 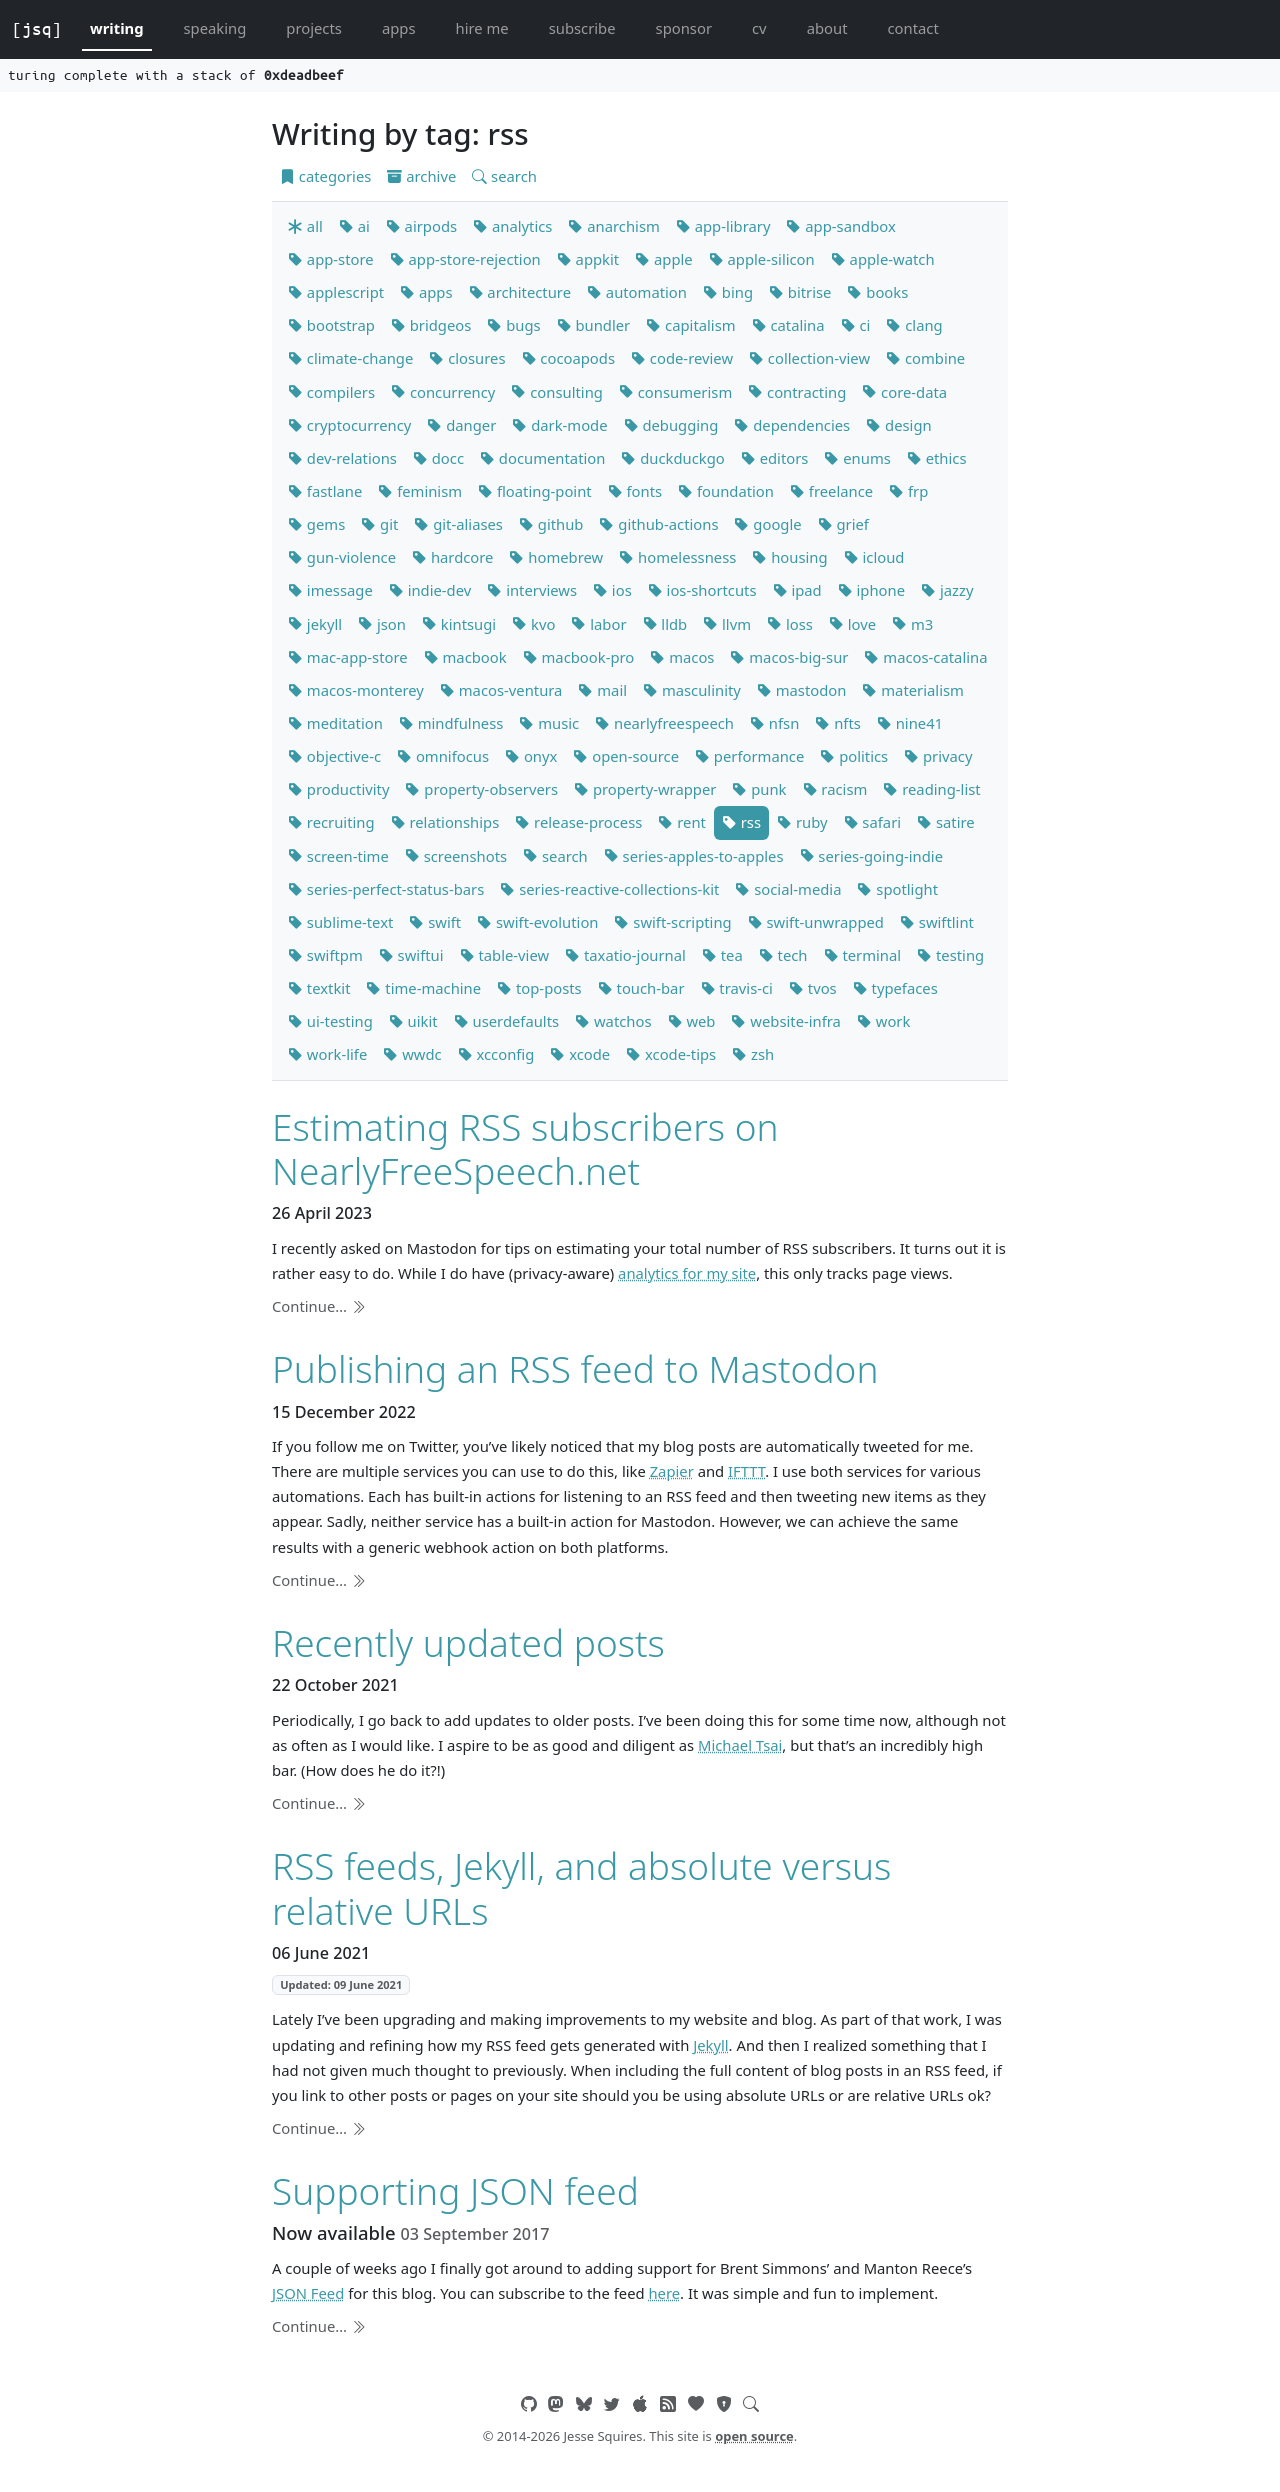 I want to click on bitrise, so click(x=800, y=292).